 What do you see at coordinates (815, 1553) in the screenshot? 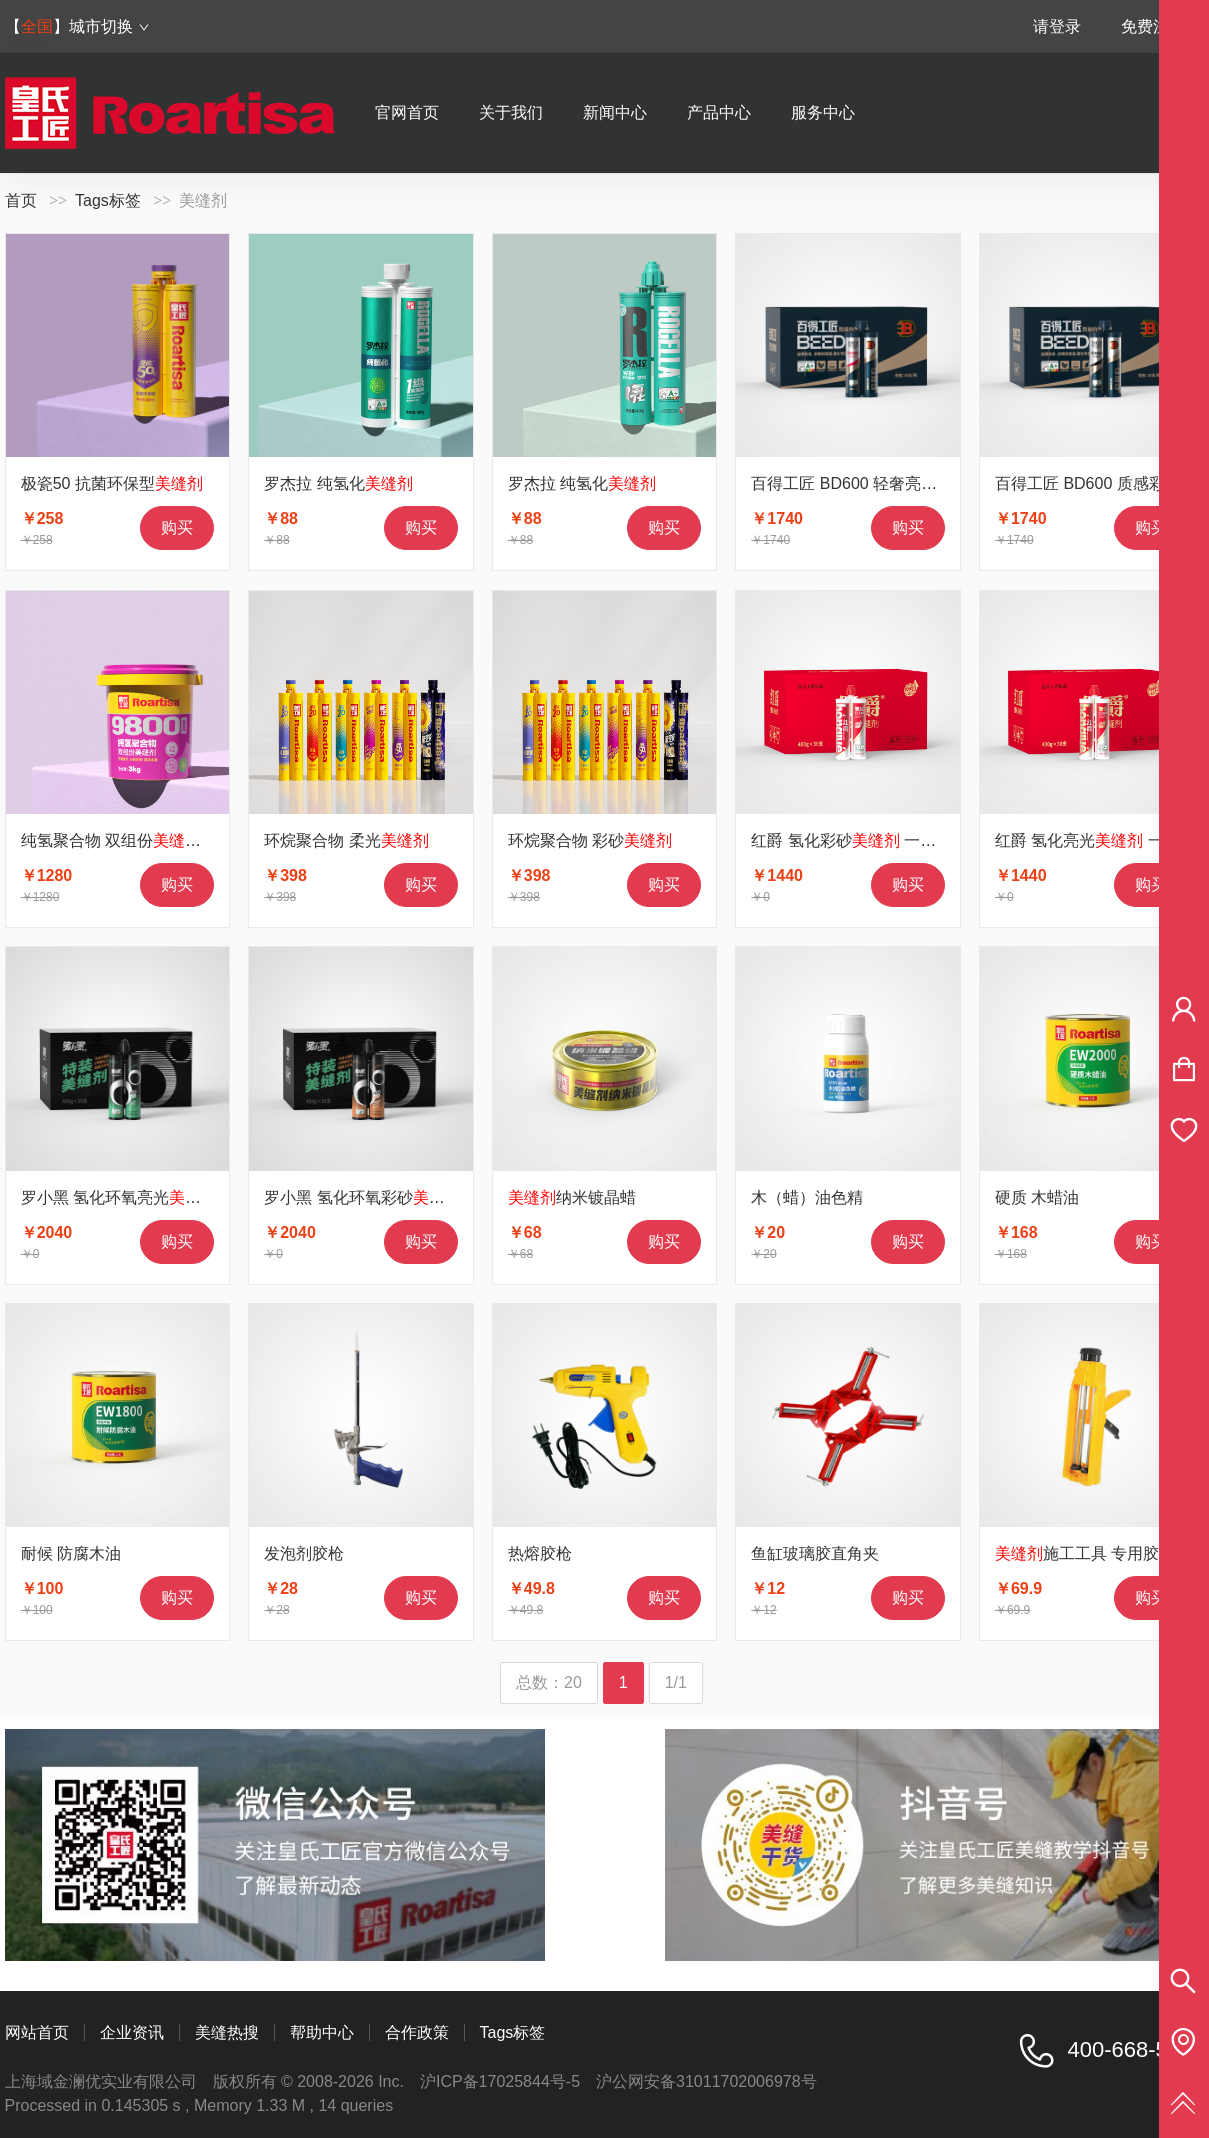
I see `鱼缸玻璃胶直角夹` at bounding box center [815, 1553].